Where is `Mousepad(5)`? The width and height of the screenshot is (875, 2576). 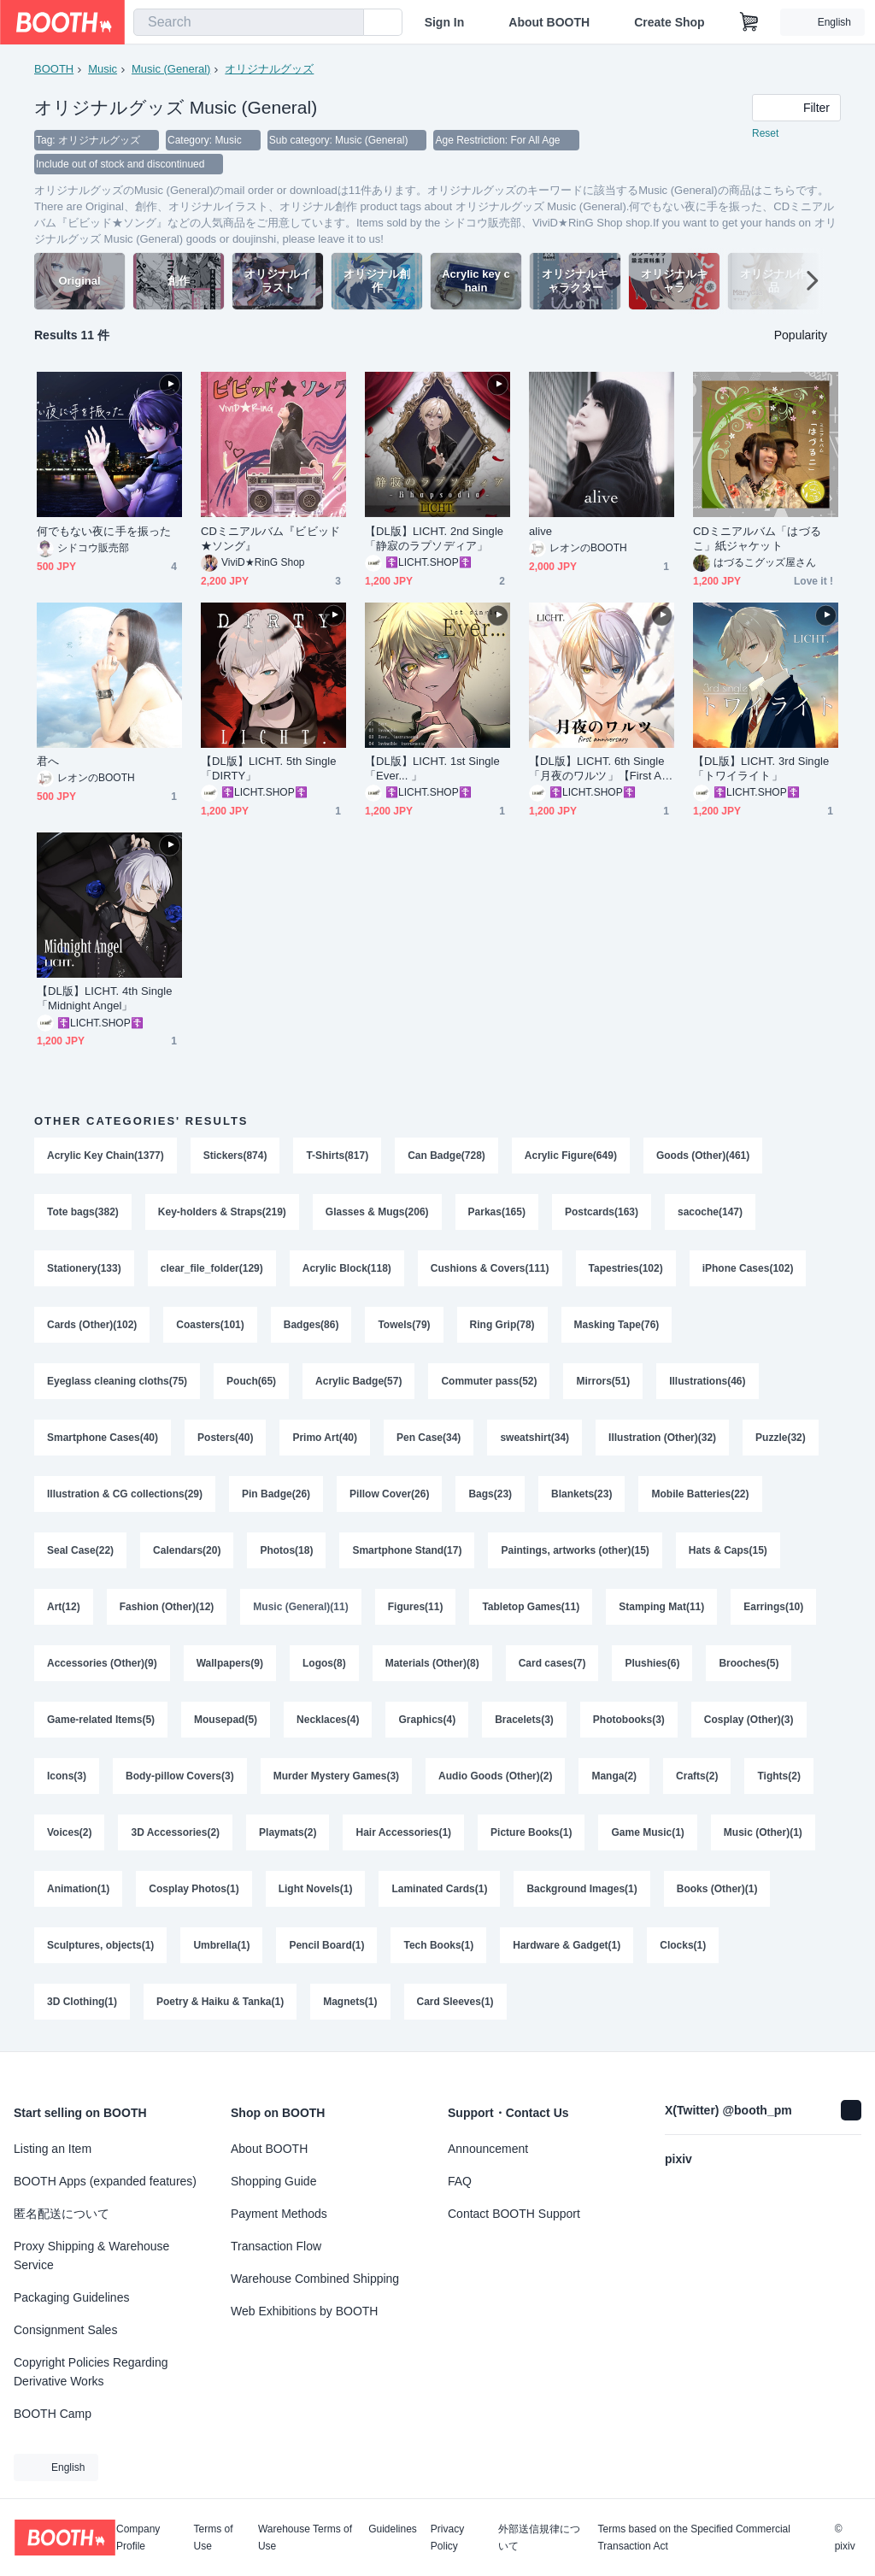 Mousepad(5) is located at coordinates (225, 1720).